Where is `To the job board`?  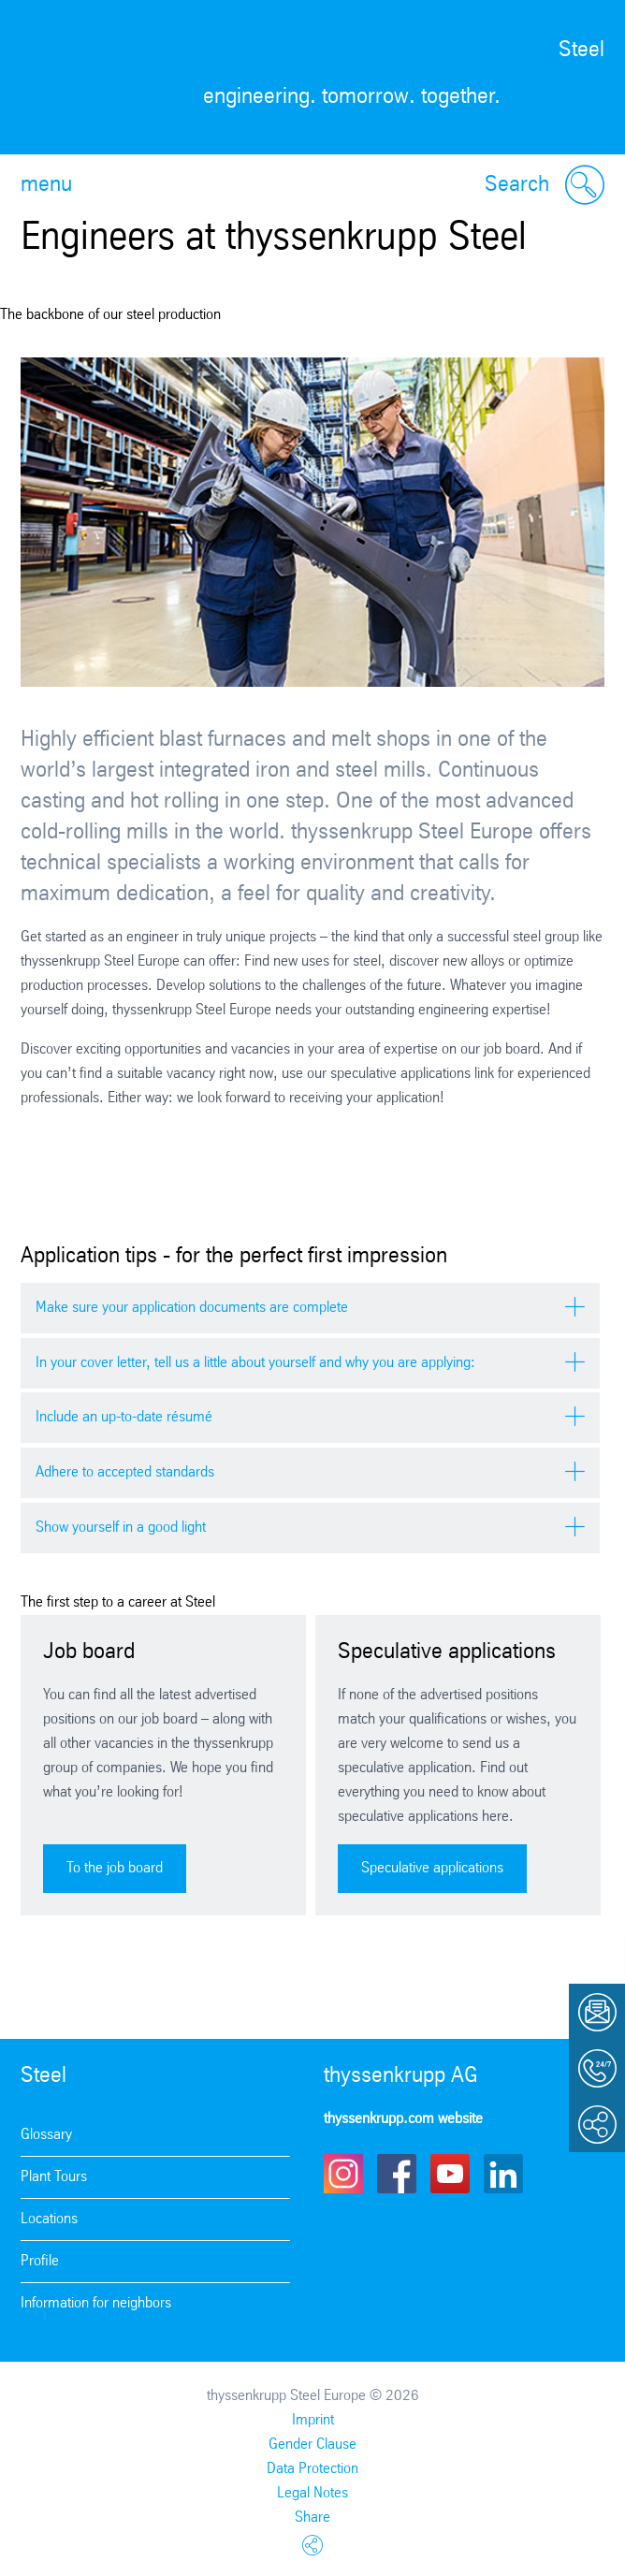
To the job board is located at coordinates (114, 1868).